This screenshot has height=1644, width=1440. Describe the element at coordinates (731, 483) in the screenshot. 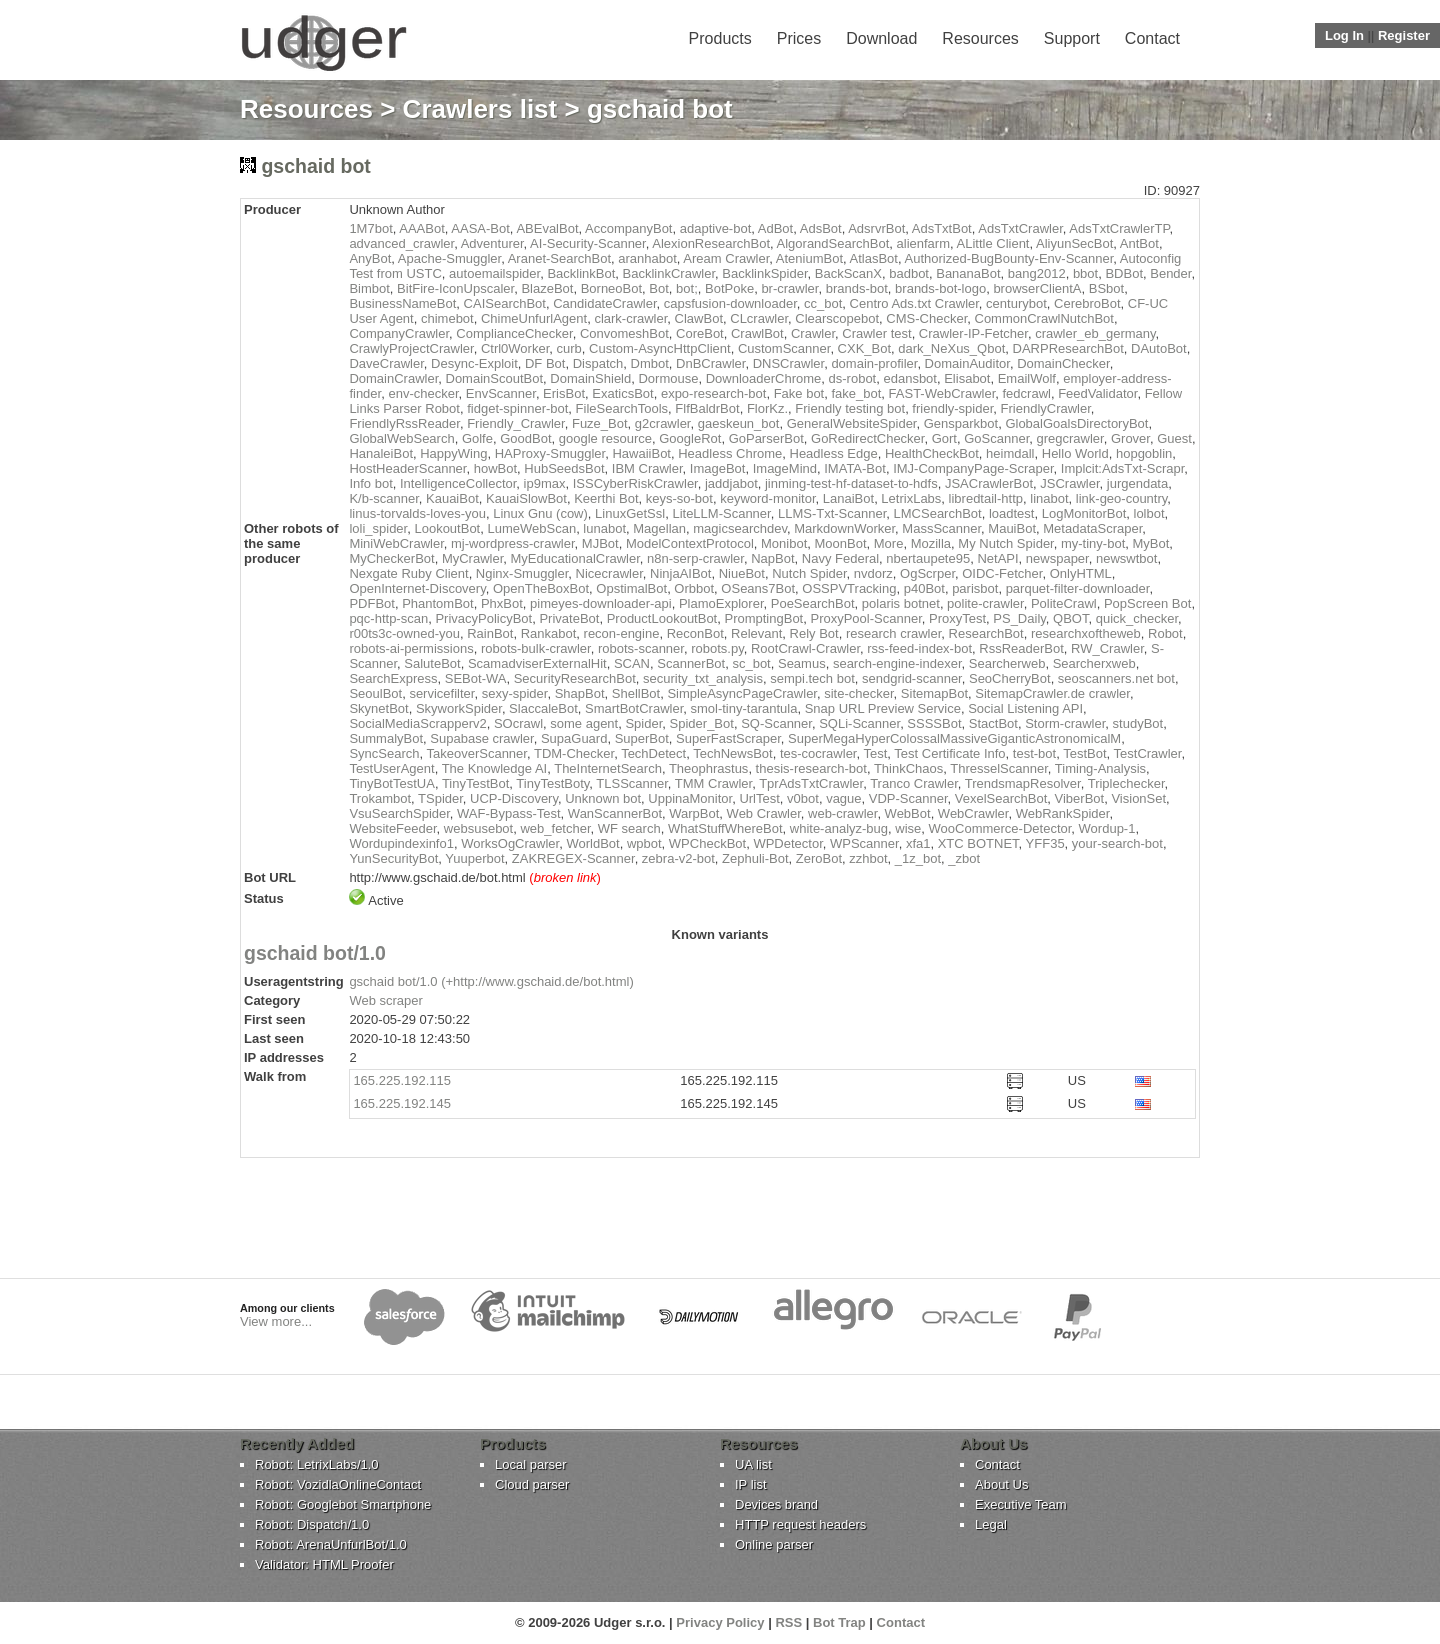

I see `jaddjabot` at that location.